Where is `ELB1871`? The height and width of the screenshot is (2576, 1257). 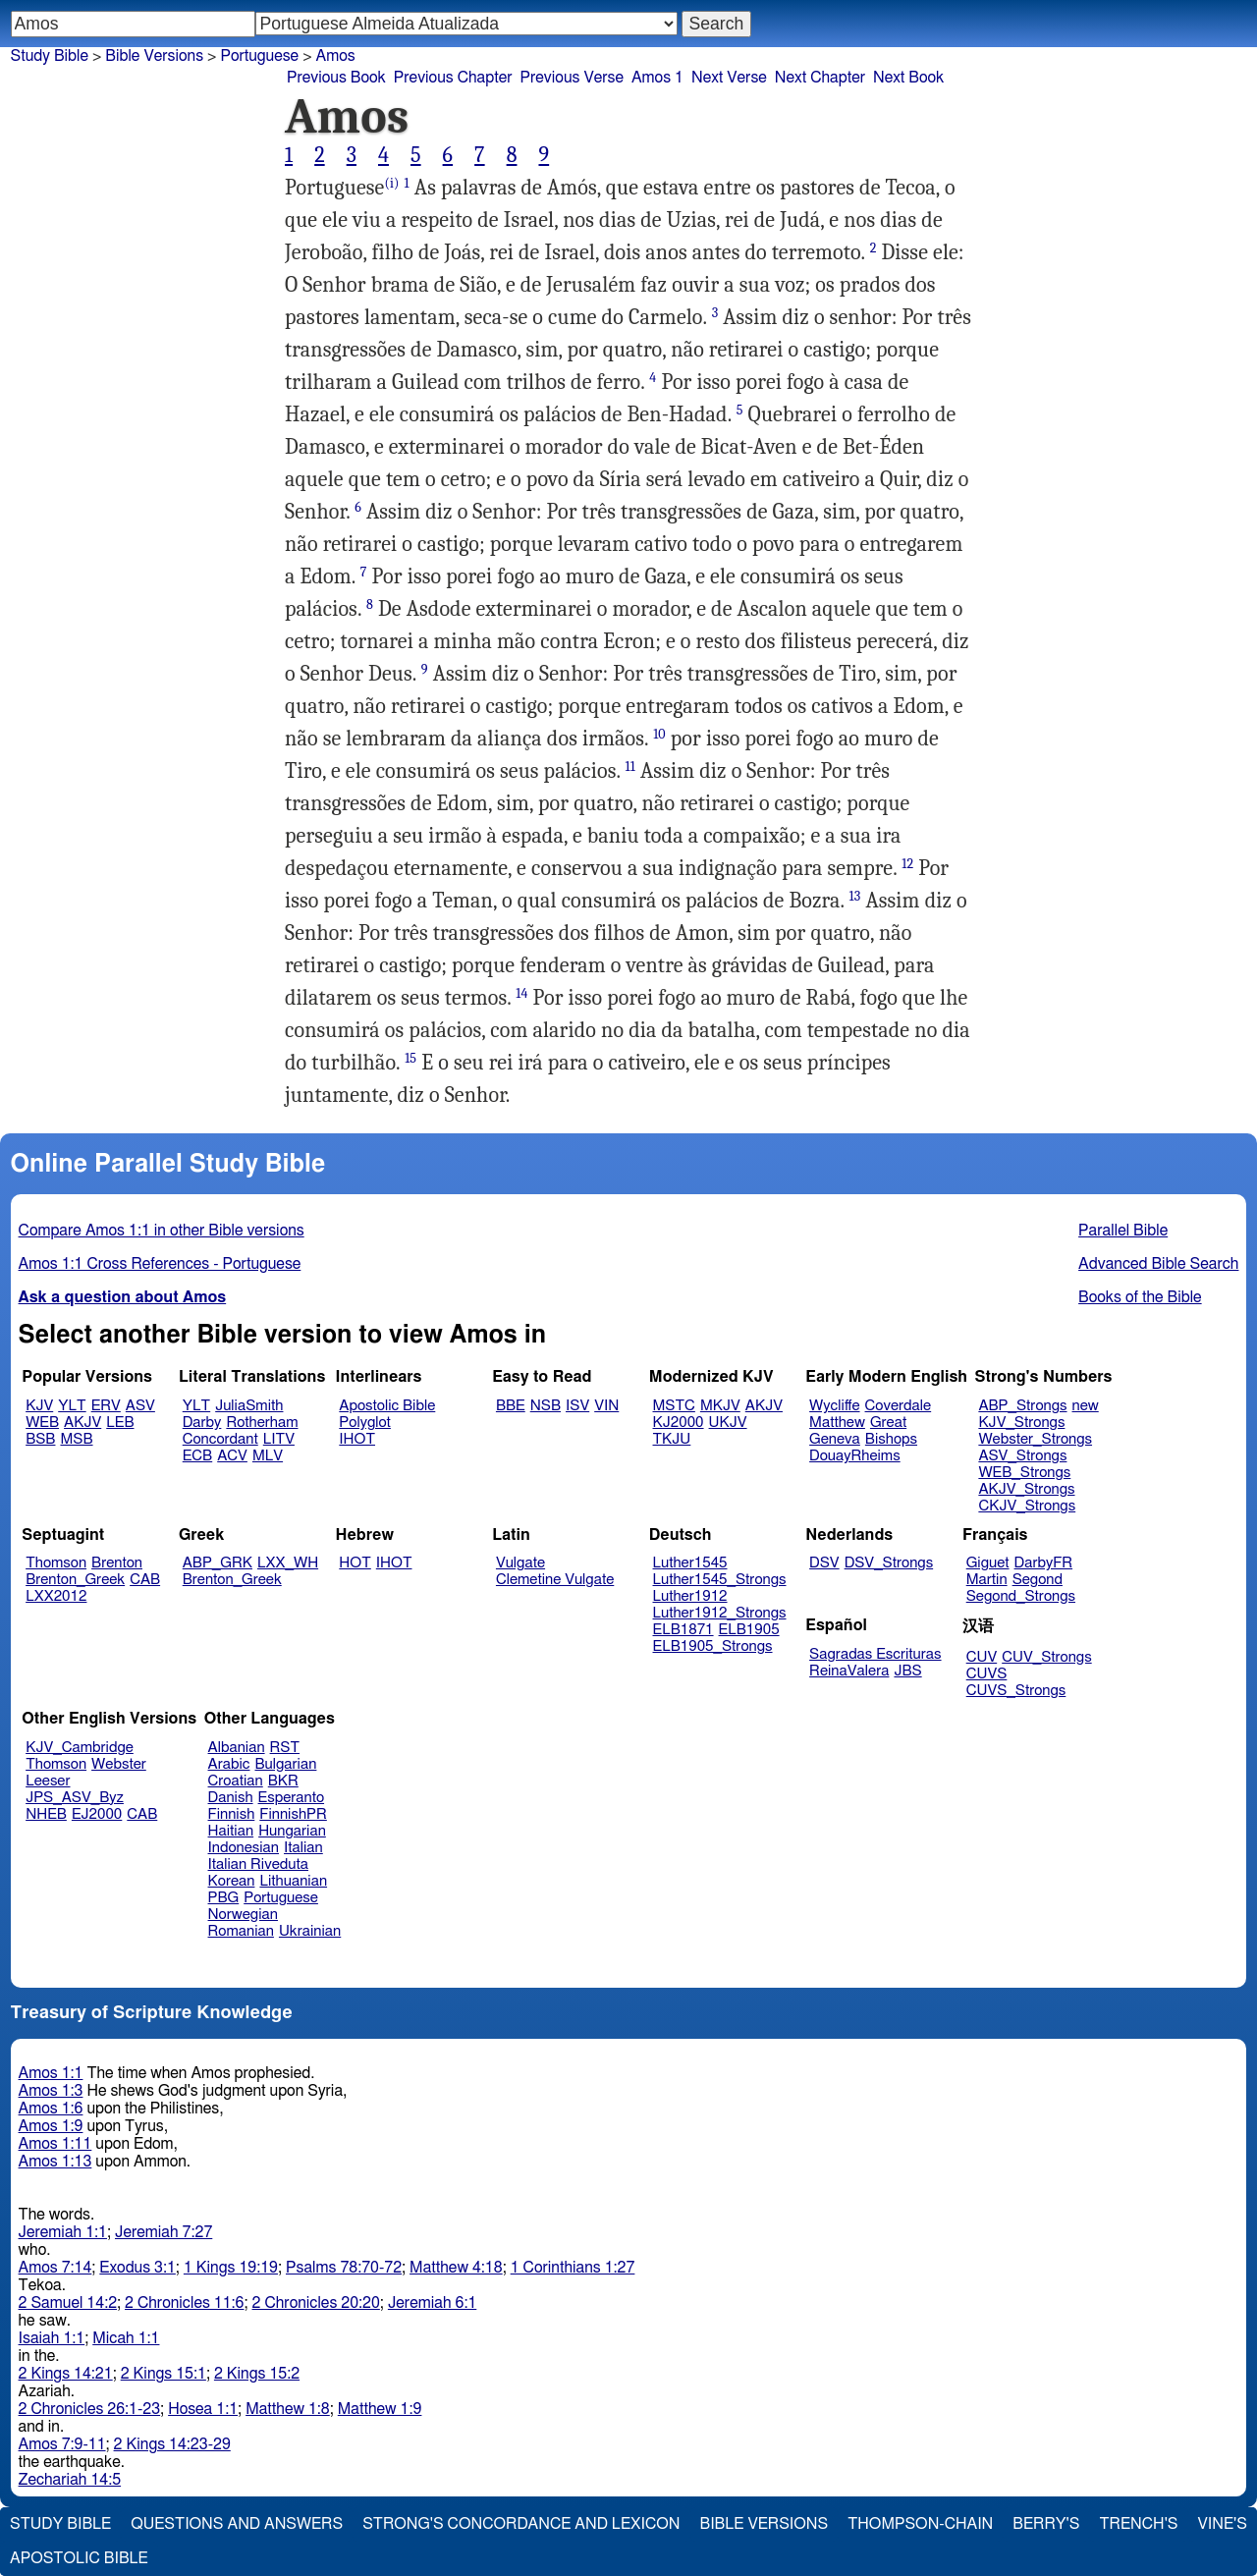 ELB1871 is located at coordinates (683, 1629).